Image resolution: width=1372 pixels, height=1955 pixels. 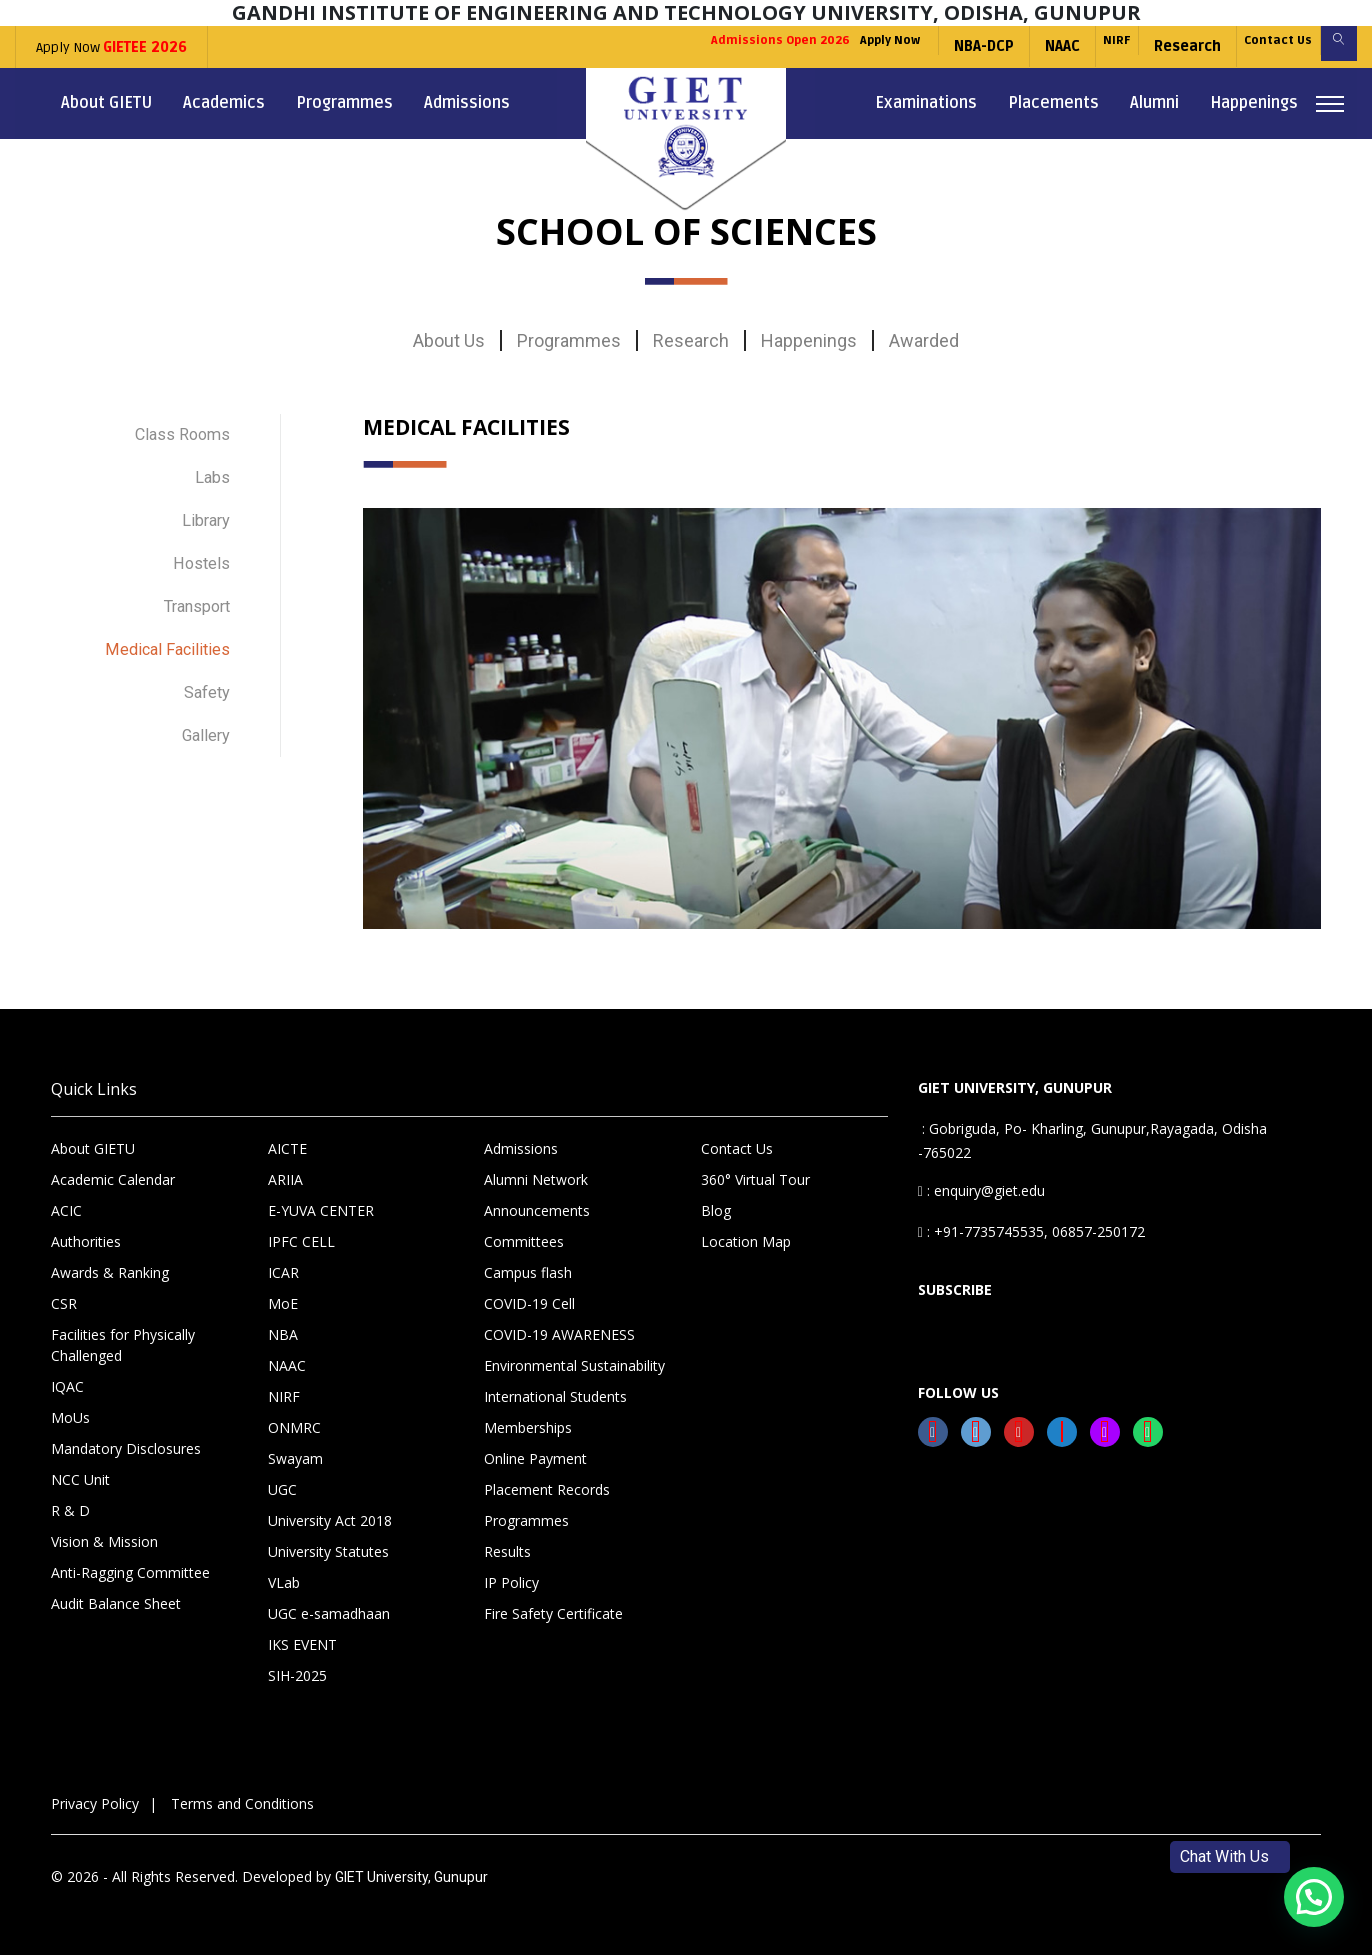 I want to click on Labs, so click(x=211, y=469).